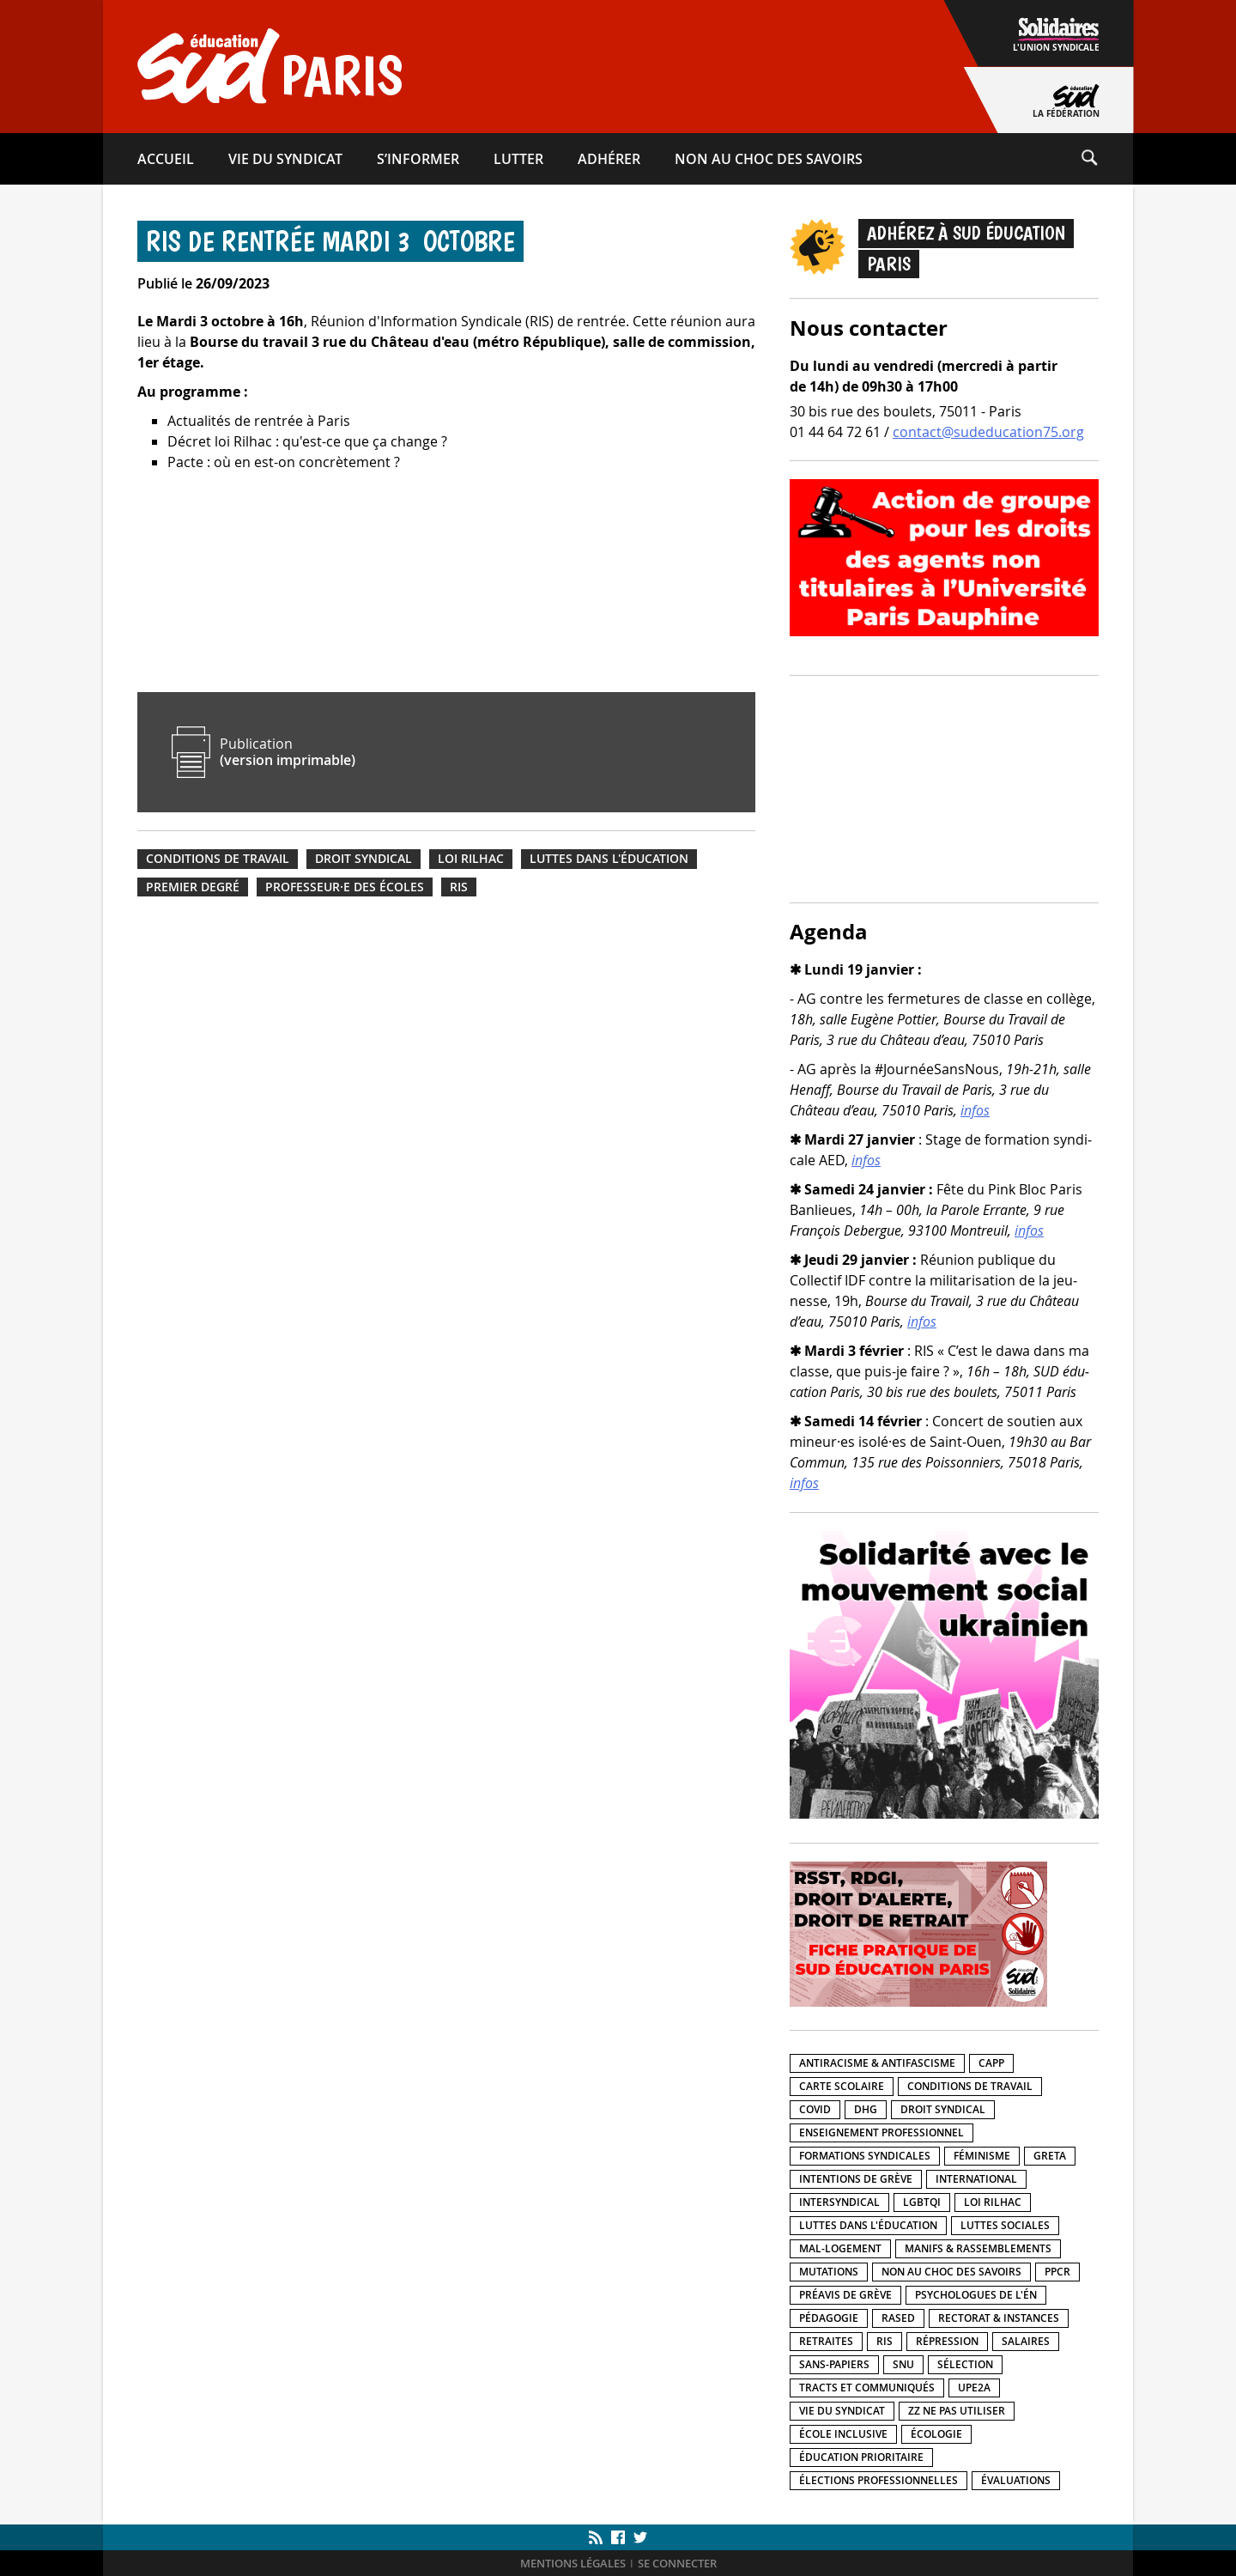 This screenshot has width=1236, height=2576. What do you see at coordinates (165, 158) in the screenshot?
I see `Accueil` at bounding box center [165, 158].